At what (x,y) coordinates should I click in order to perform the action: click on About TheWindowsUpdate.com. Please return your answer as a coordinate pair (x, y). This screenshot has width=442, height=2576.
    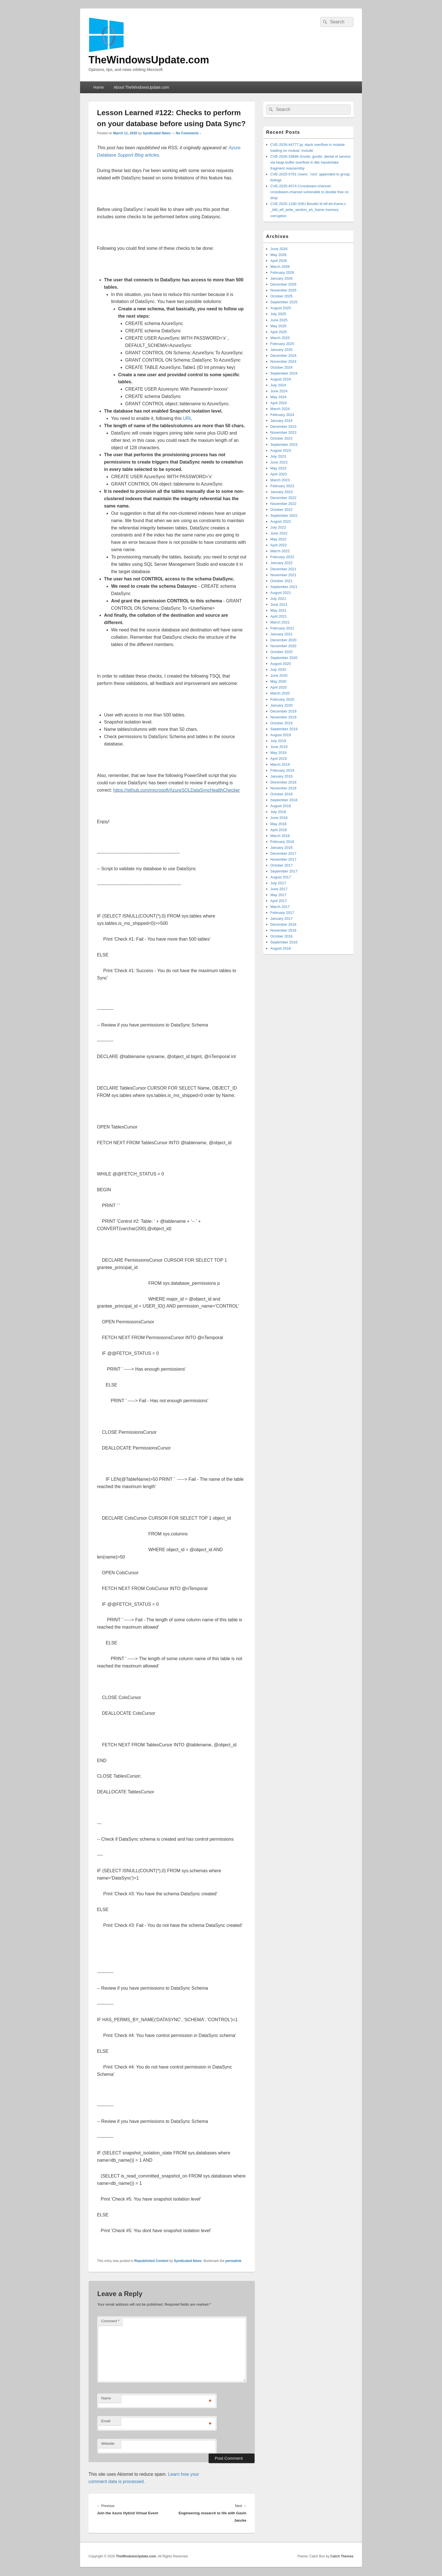
    Looking at the image, I should click on (141, 87).